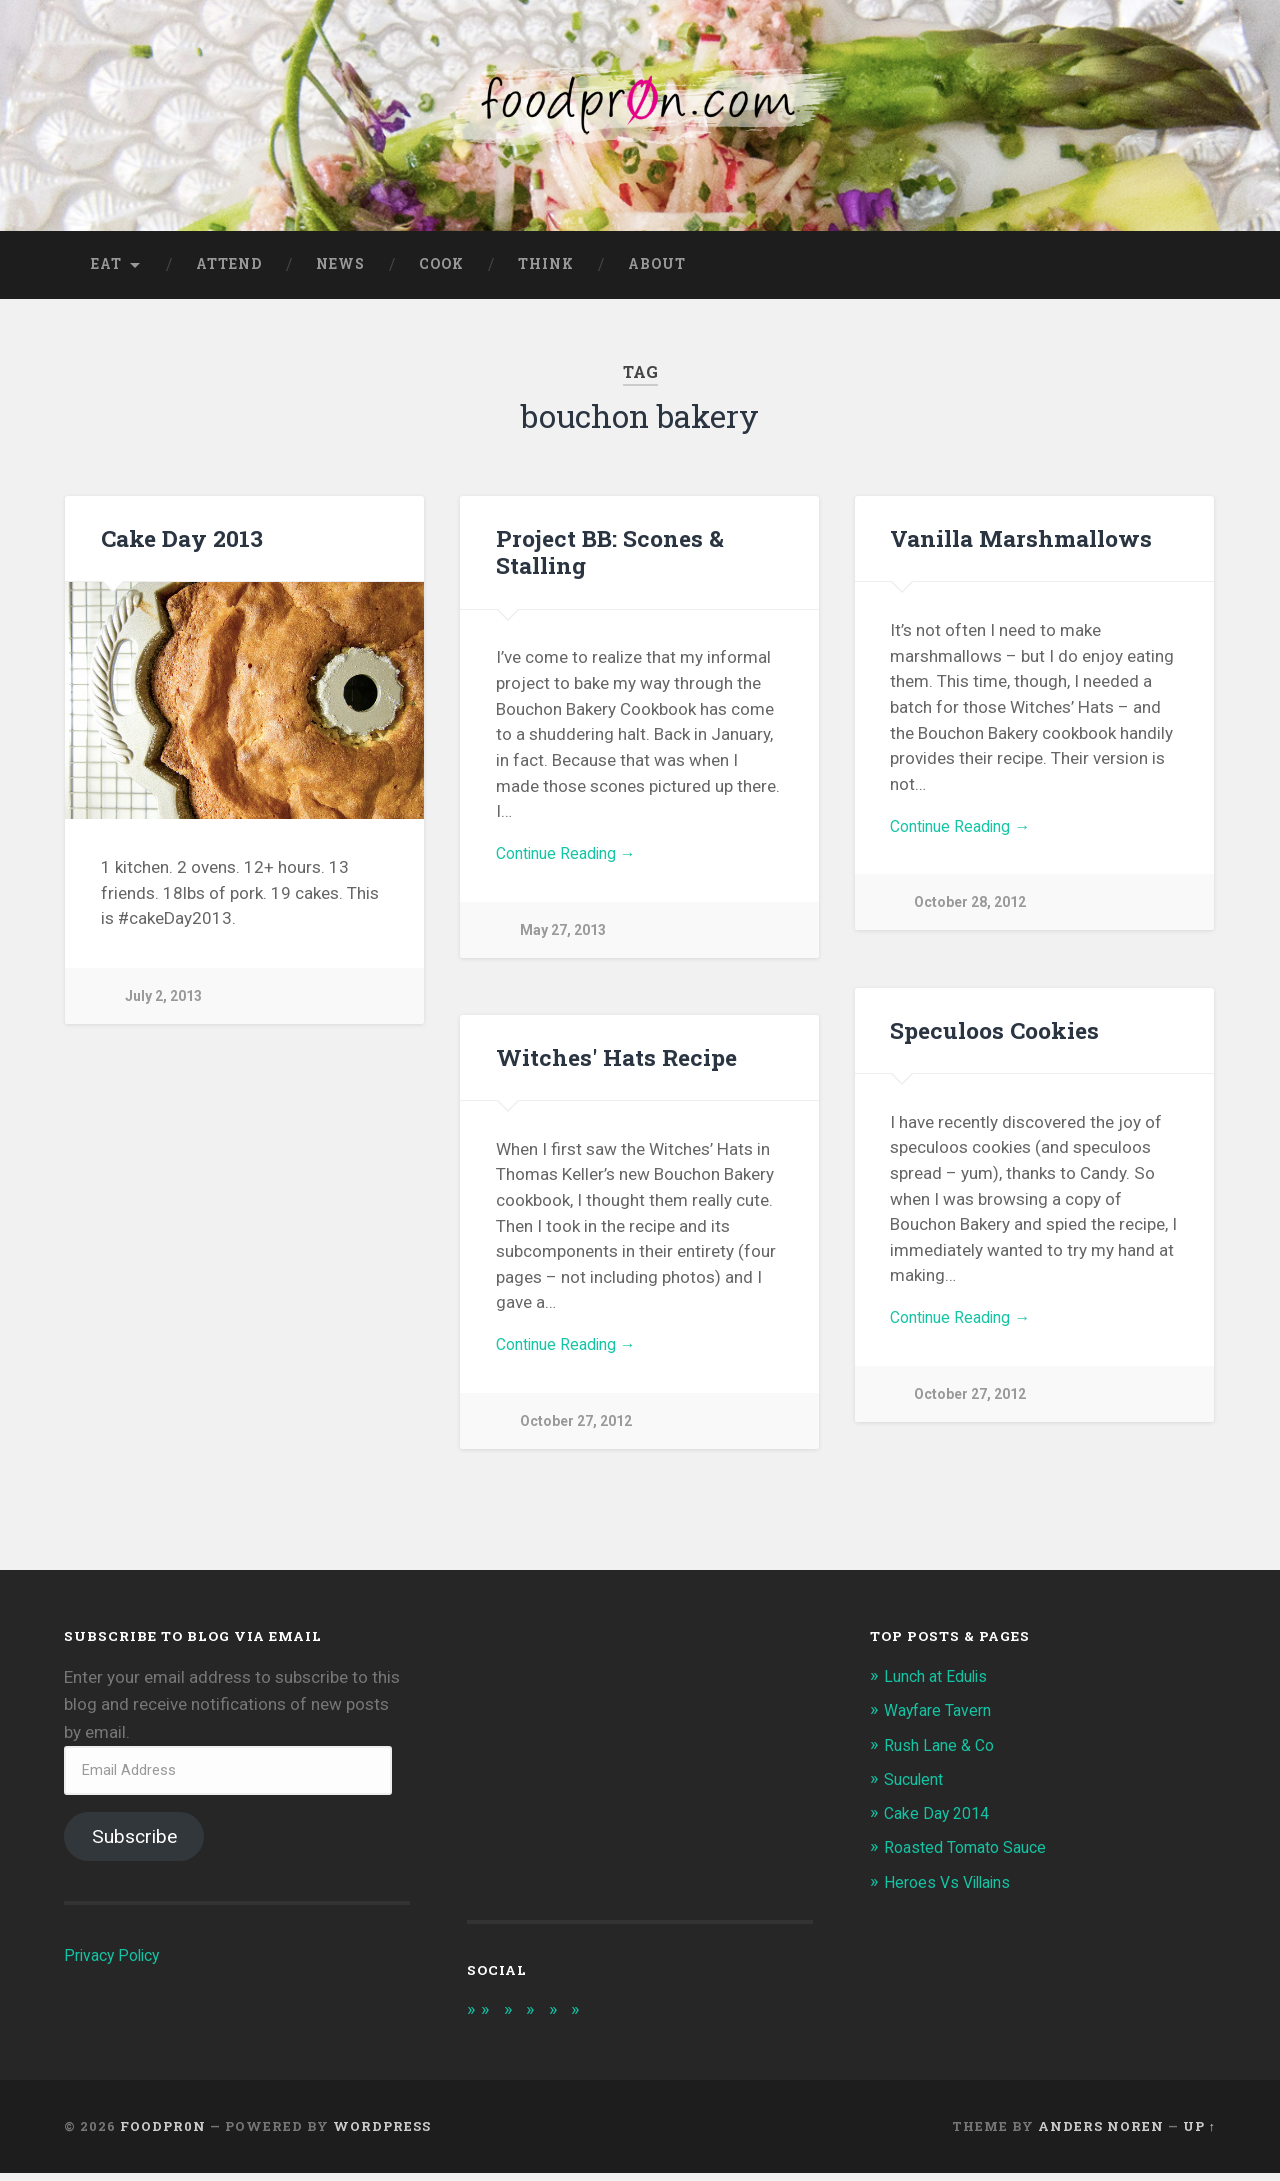 The width and height of the screenshot is (1280, 2181). Describe the element at coordinates (165, 1003) in the screenshot. I see `July 2, 2013` at that location.